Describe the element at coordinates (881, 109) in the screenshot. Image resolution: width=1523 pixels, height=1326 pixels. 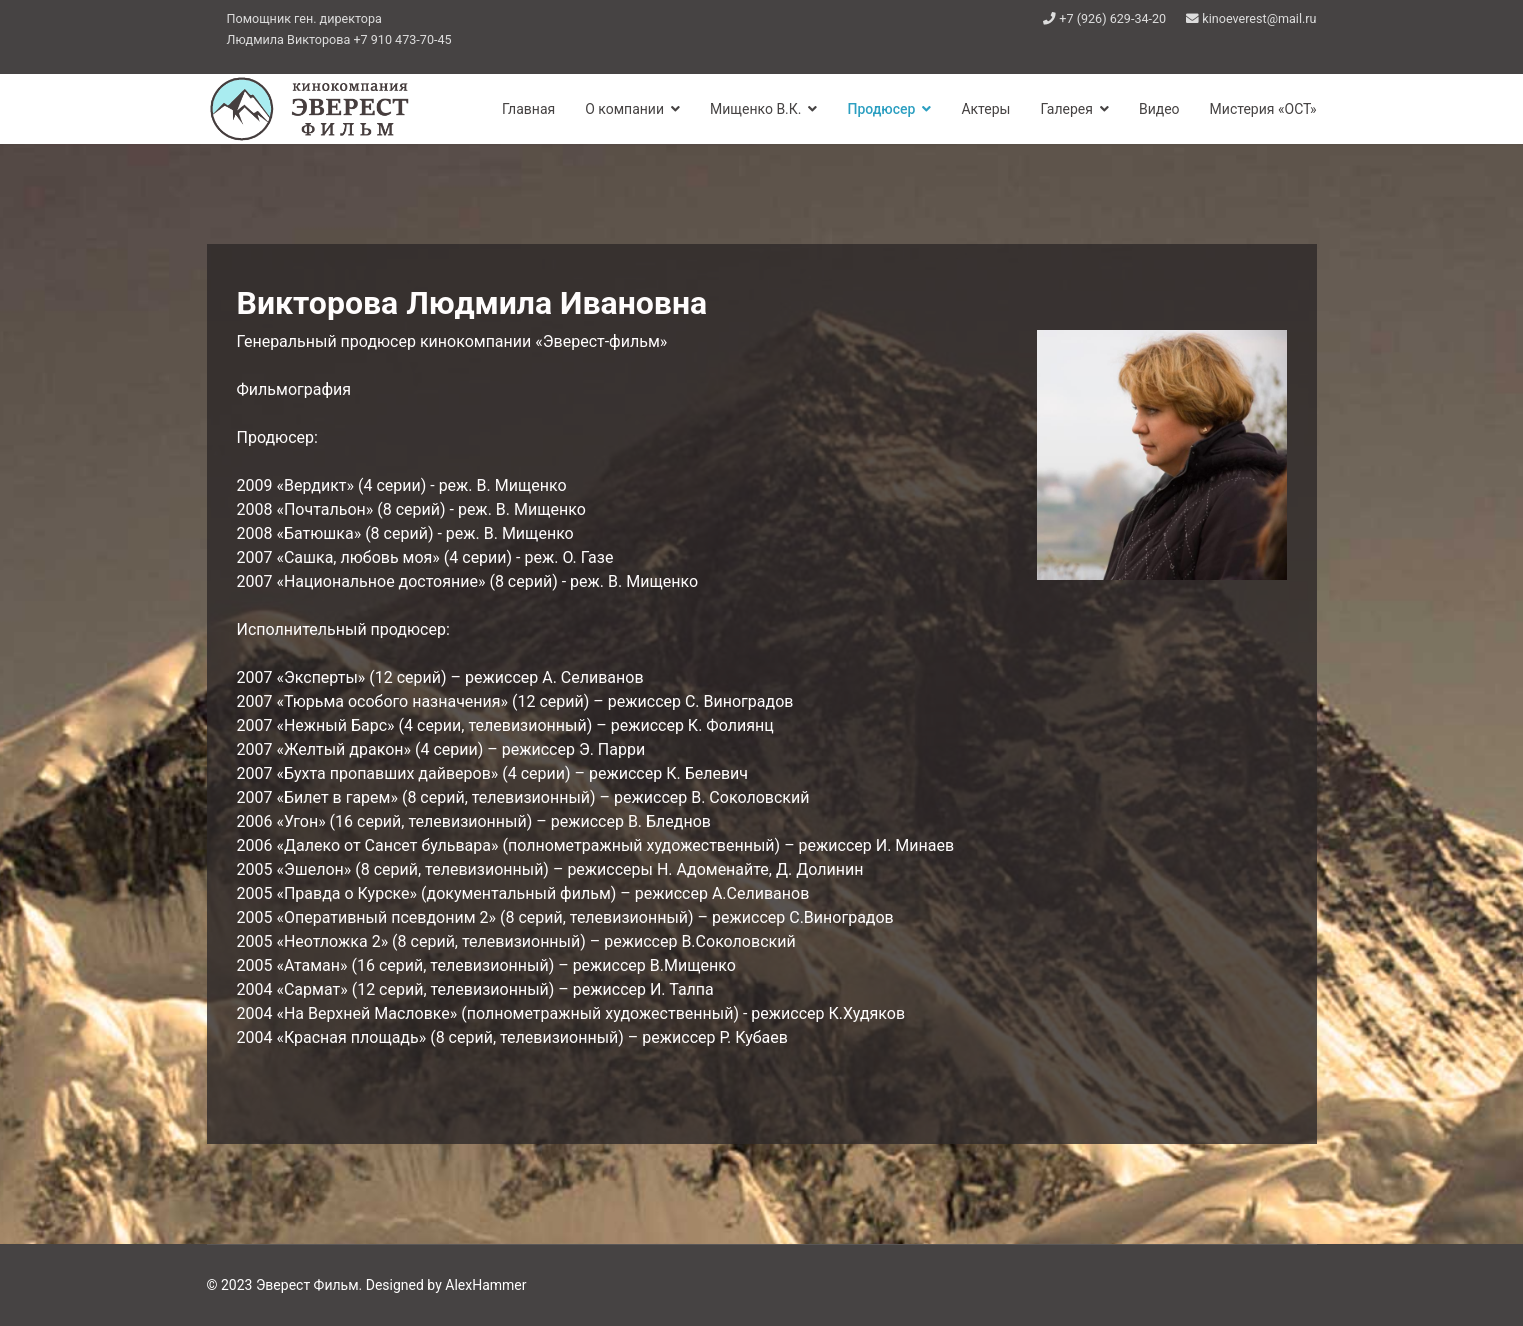
I see `Продюсер` at that location.